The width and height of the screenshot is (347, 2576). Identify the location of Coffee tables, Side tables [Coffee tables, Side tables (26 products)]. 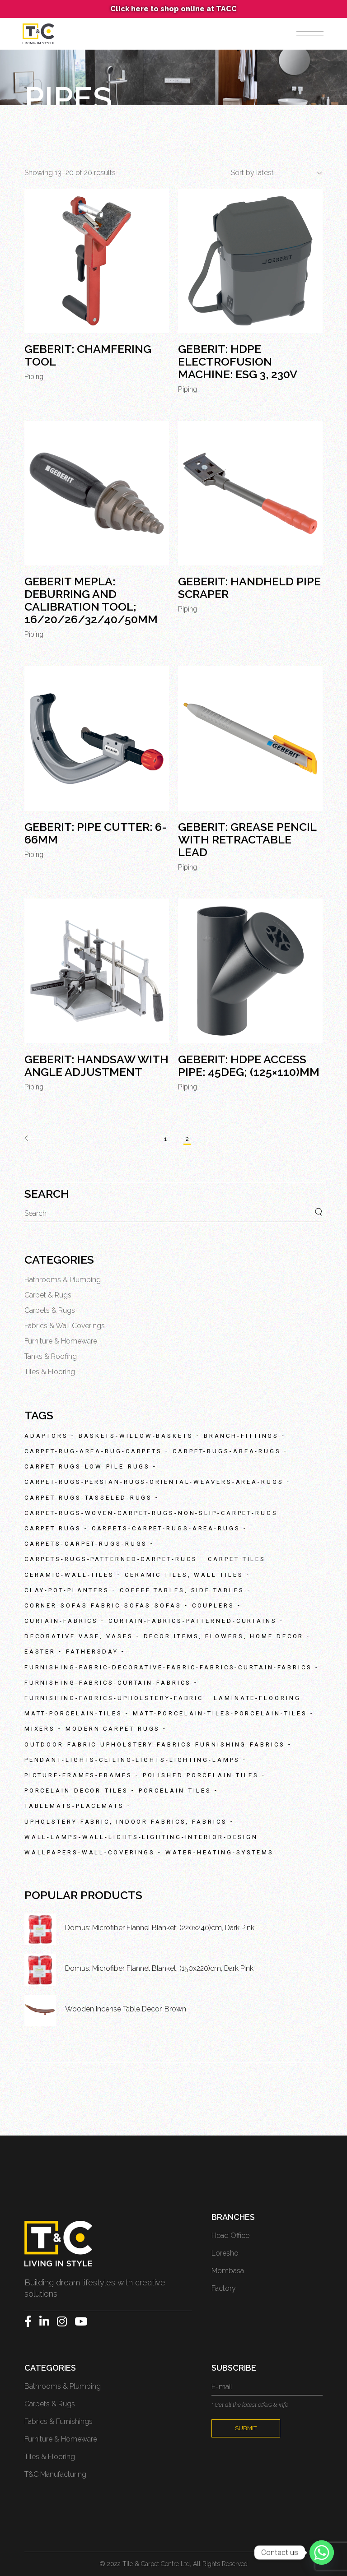
(182, 1590).